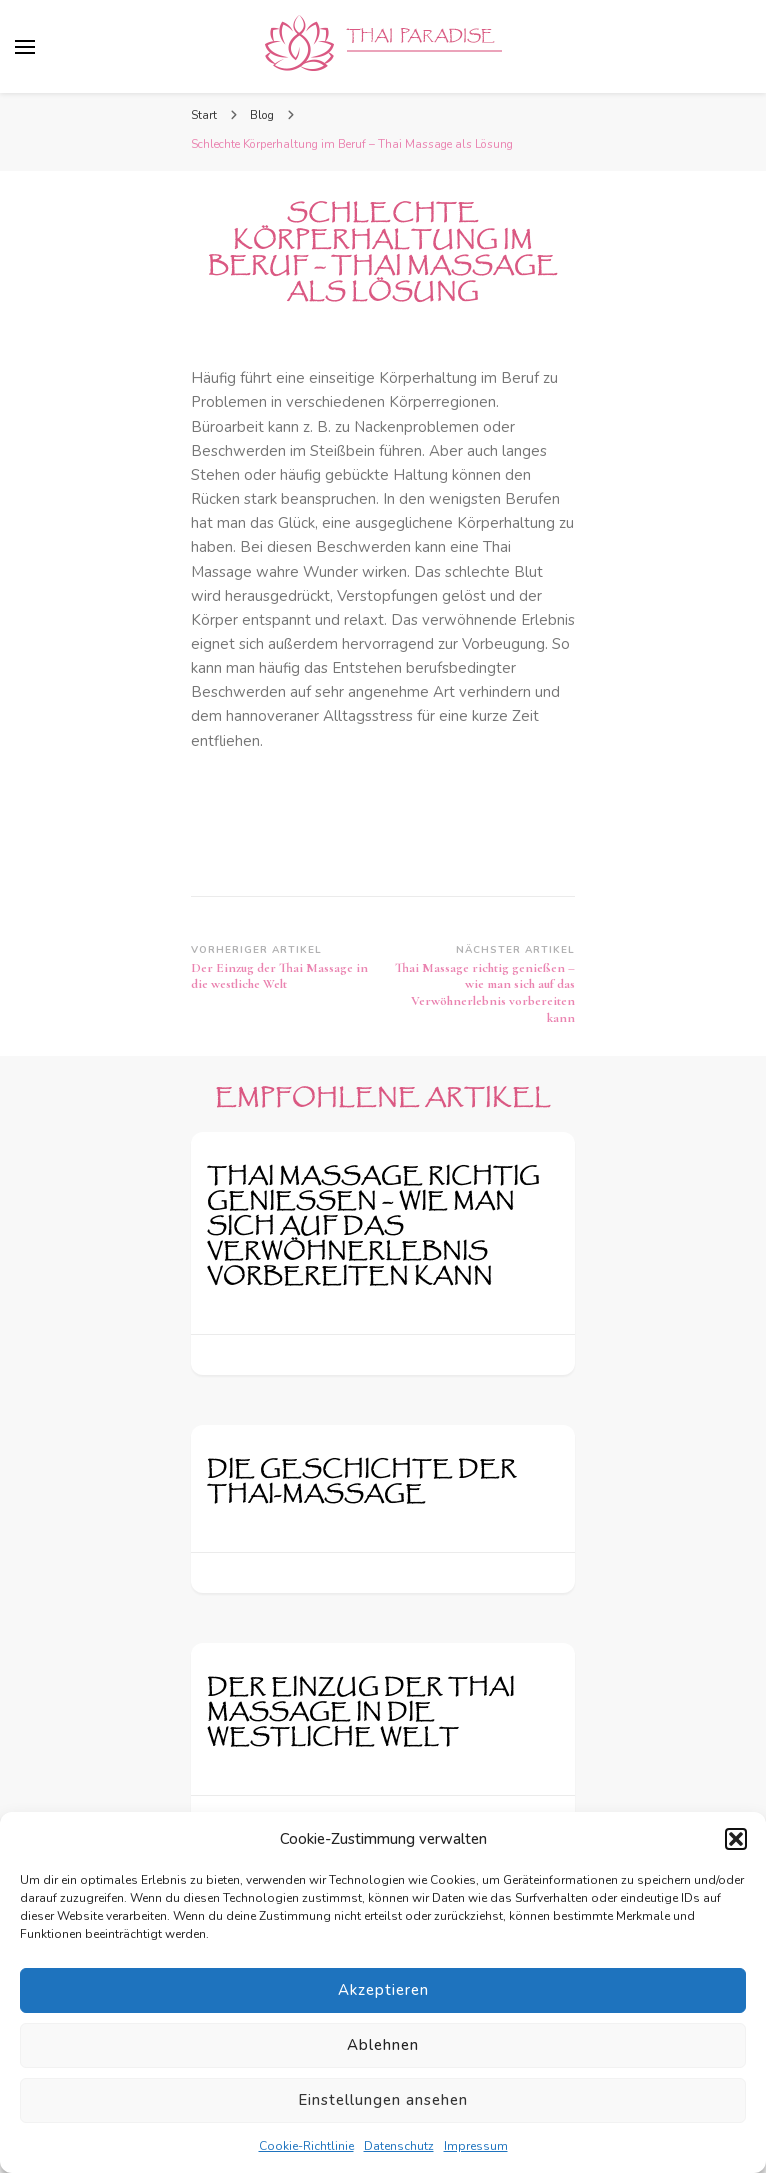 The height and width of the screenshot is (2173, 766). Describe the element at coordinates (373, 1226) in the screenshot. I see `Thai Massage richtig genießen – wie man sich auf das Verwöhnerlebnis vorbereiten kann` at that location.